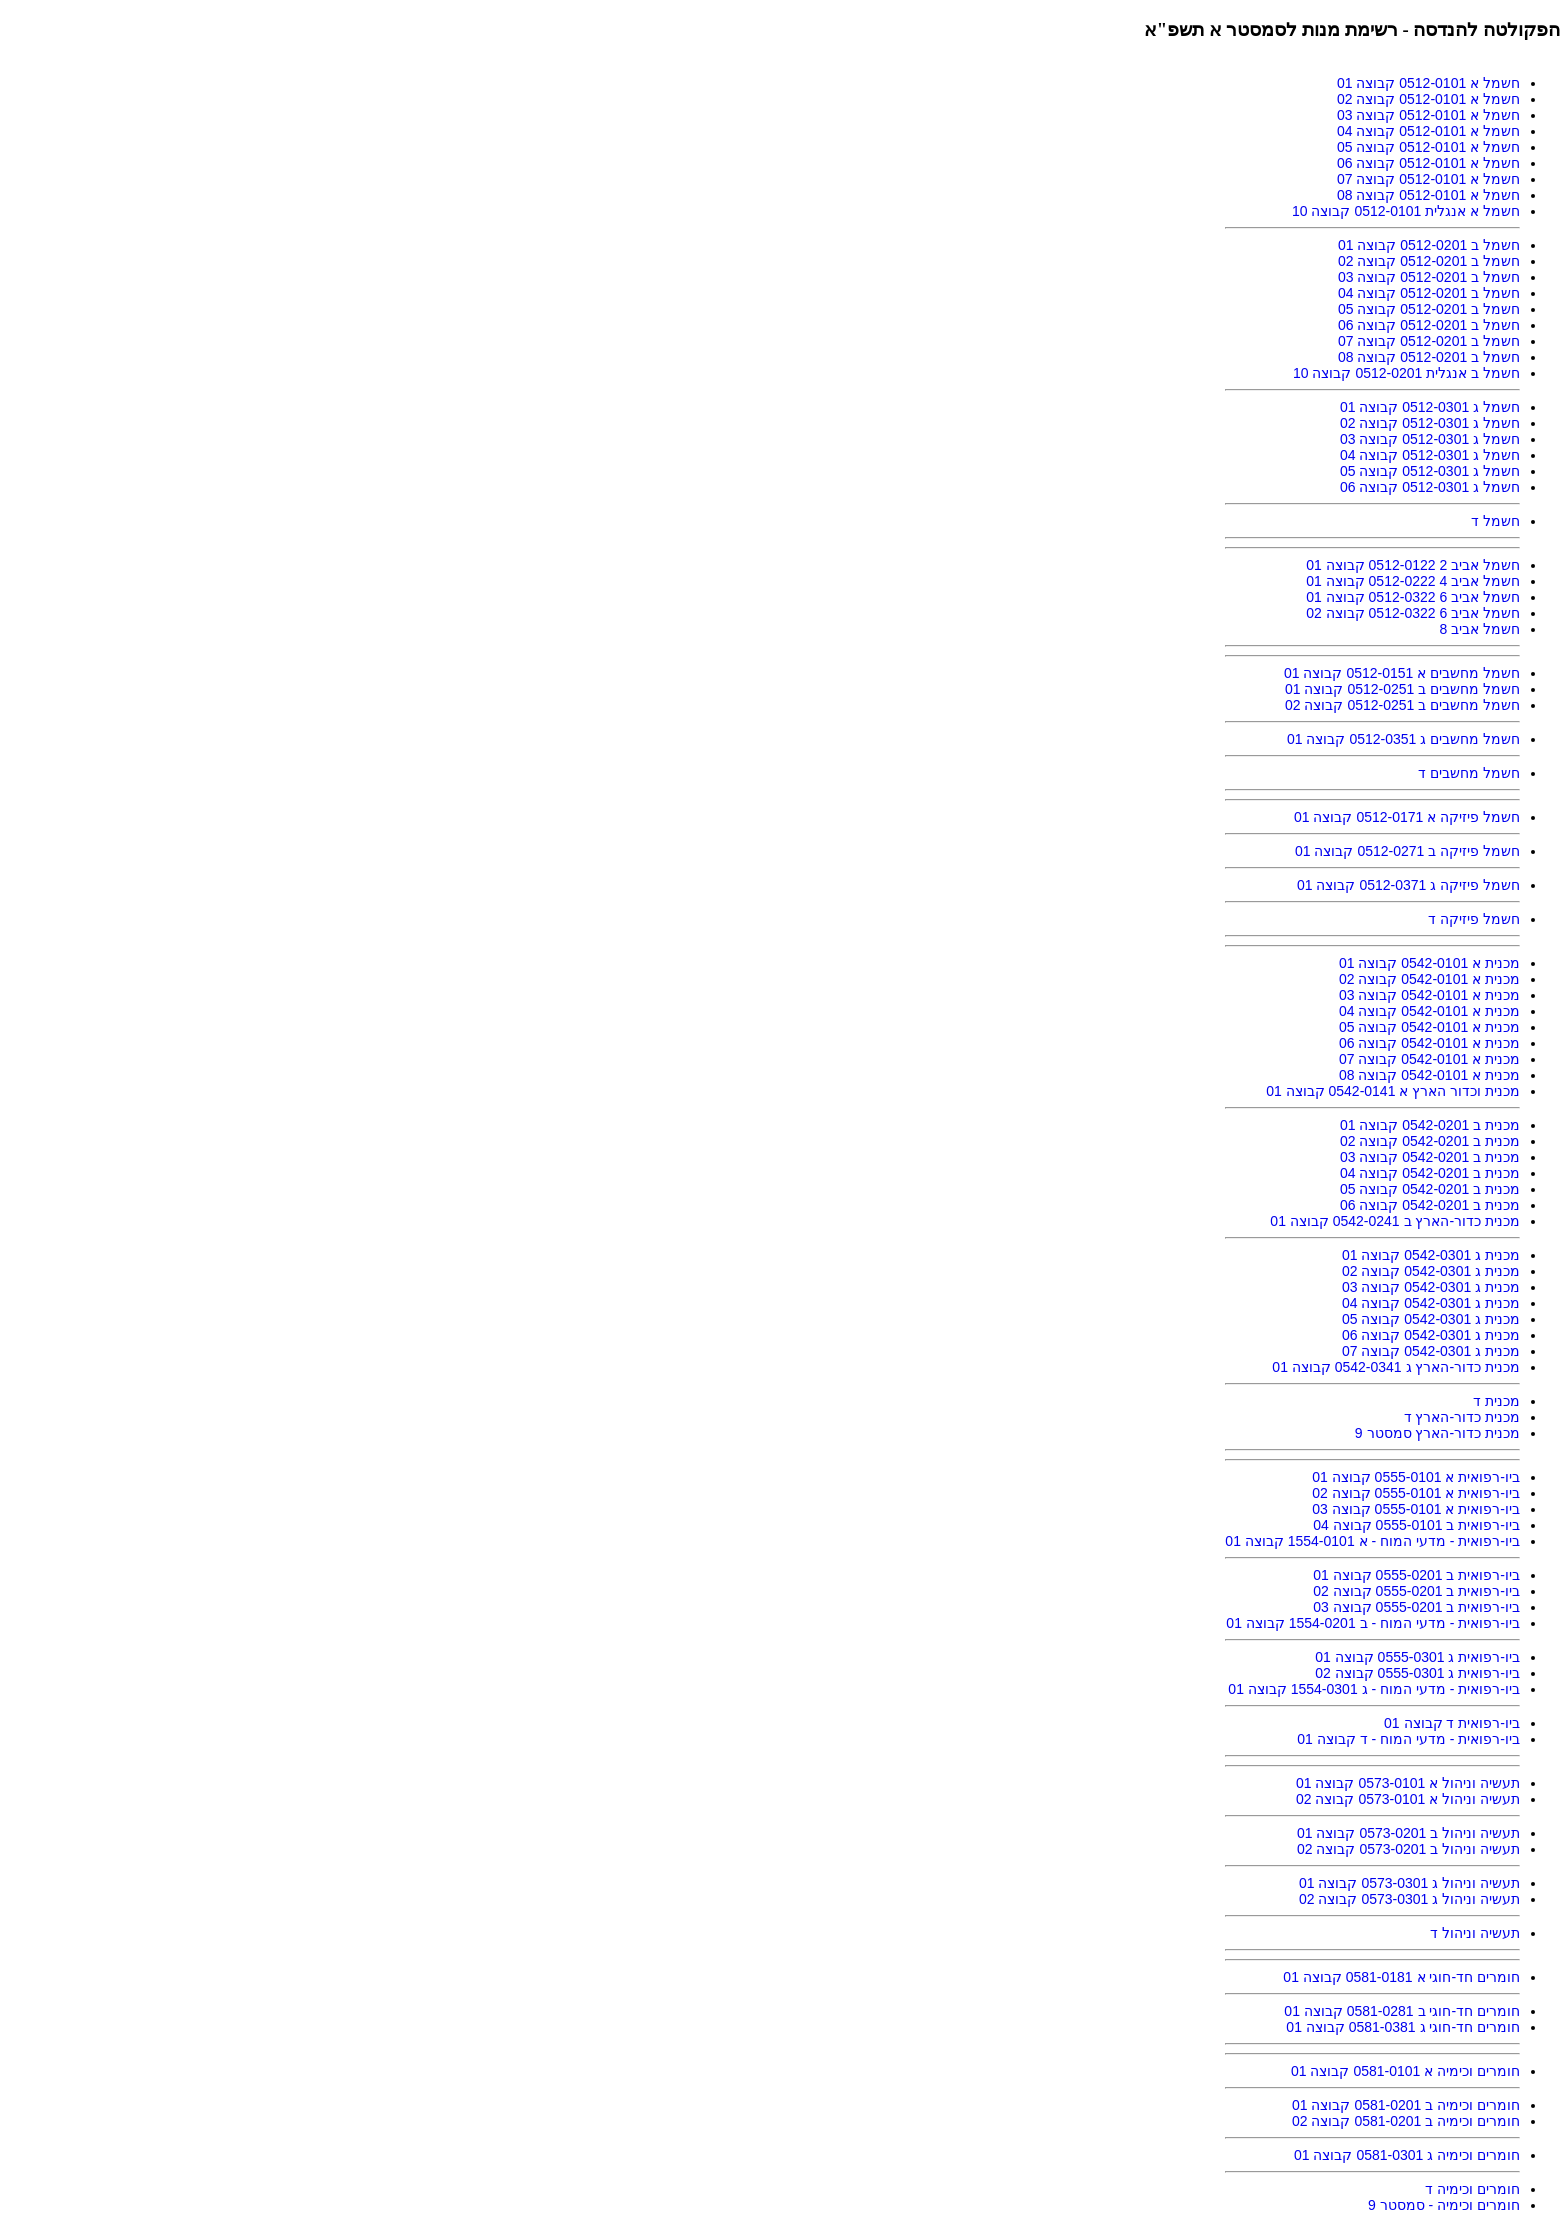 The height and width of the screenshot is (2229, 1568). Describe the element at coordinates (1429, 1011) in the screenshot. I see `מכנית א 0542-0101 קבוצה 04` at that location.